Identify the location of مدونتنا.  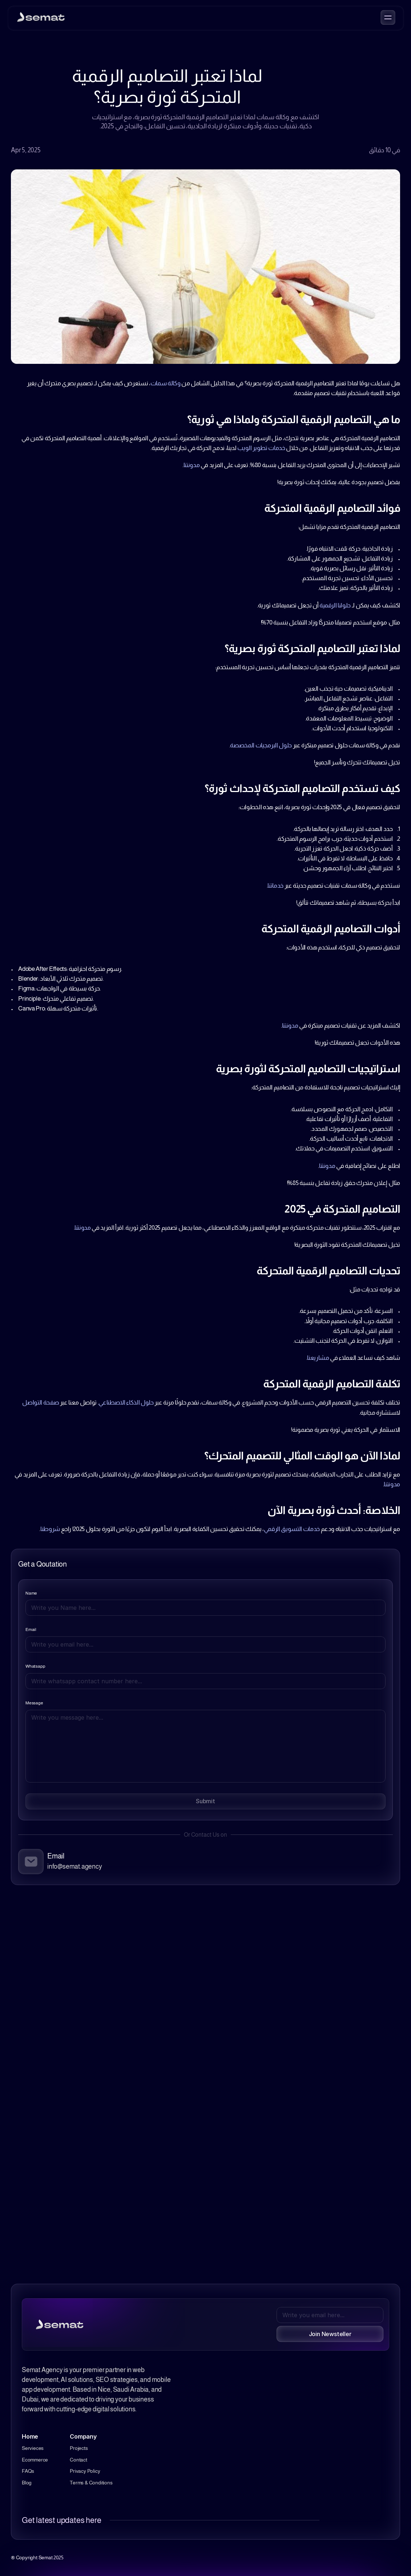
(192, 465).